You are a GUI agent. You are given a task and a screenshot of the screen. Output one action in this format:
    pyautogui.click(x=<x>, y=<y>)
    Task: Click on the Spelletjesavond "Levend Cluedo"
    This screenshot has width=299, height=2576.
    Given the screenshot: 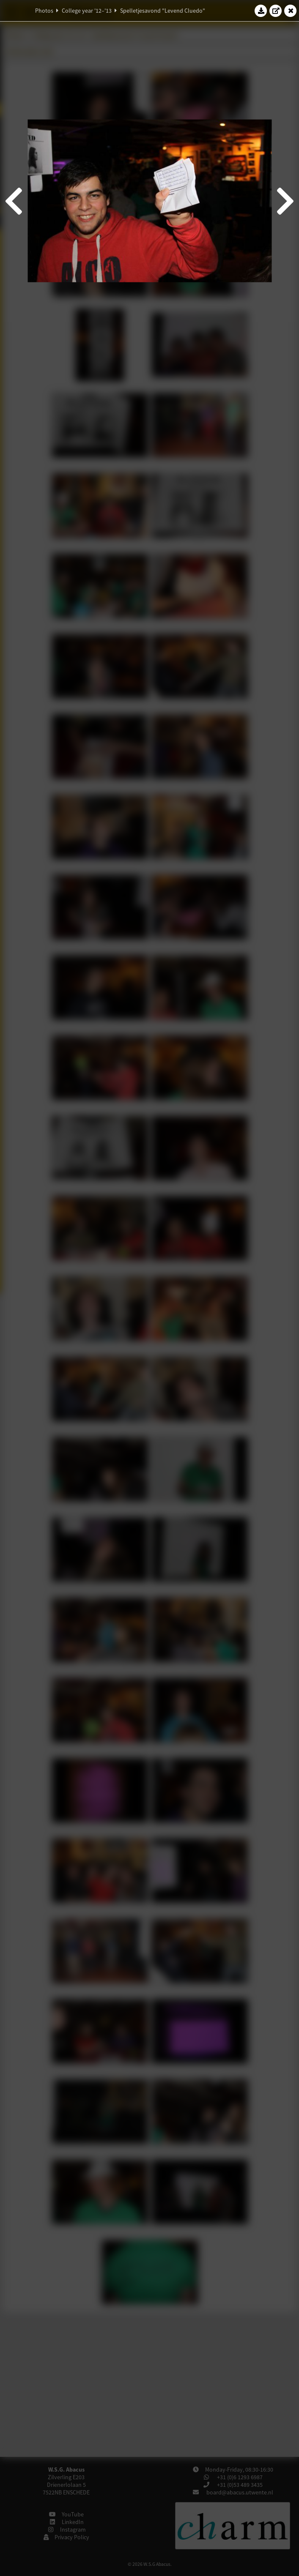 What is the action you would take?
    pyautogui.click(x=162, y=10)
    